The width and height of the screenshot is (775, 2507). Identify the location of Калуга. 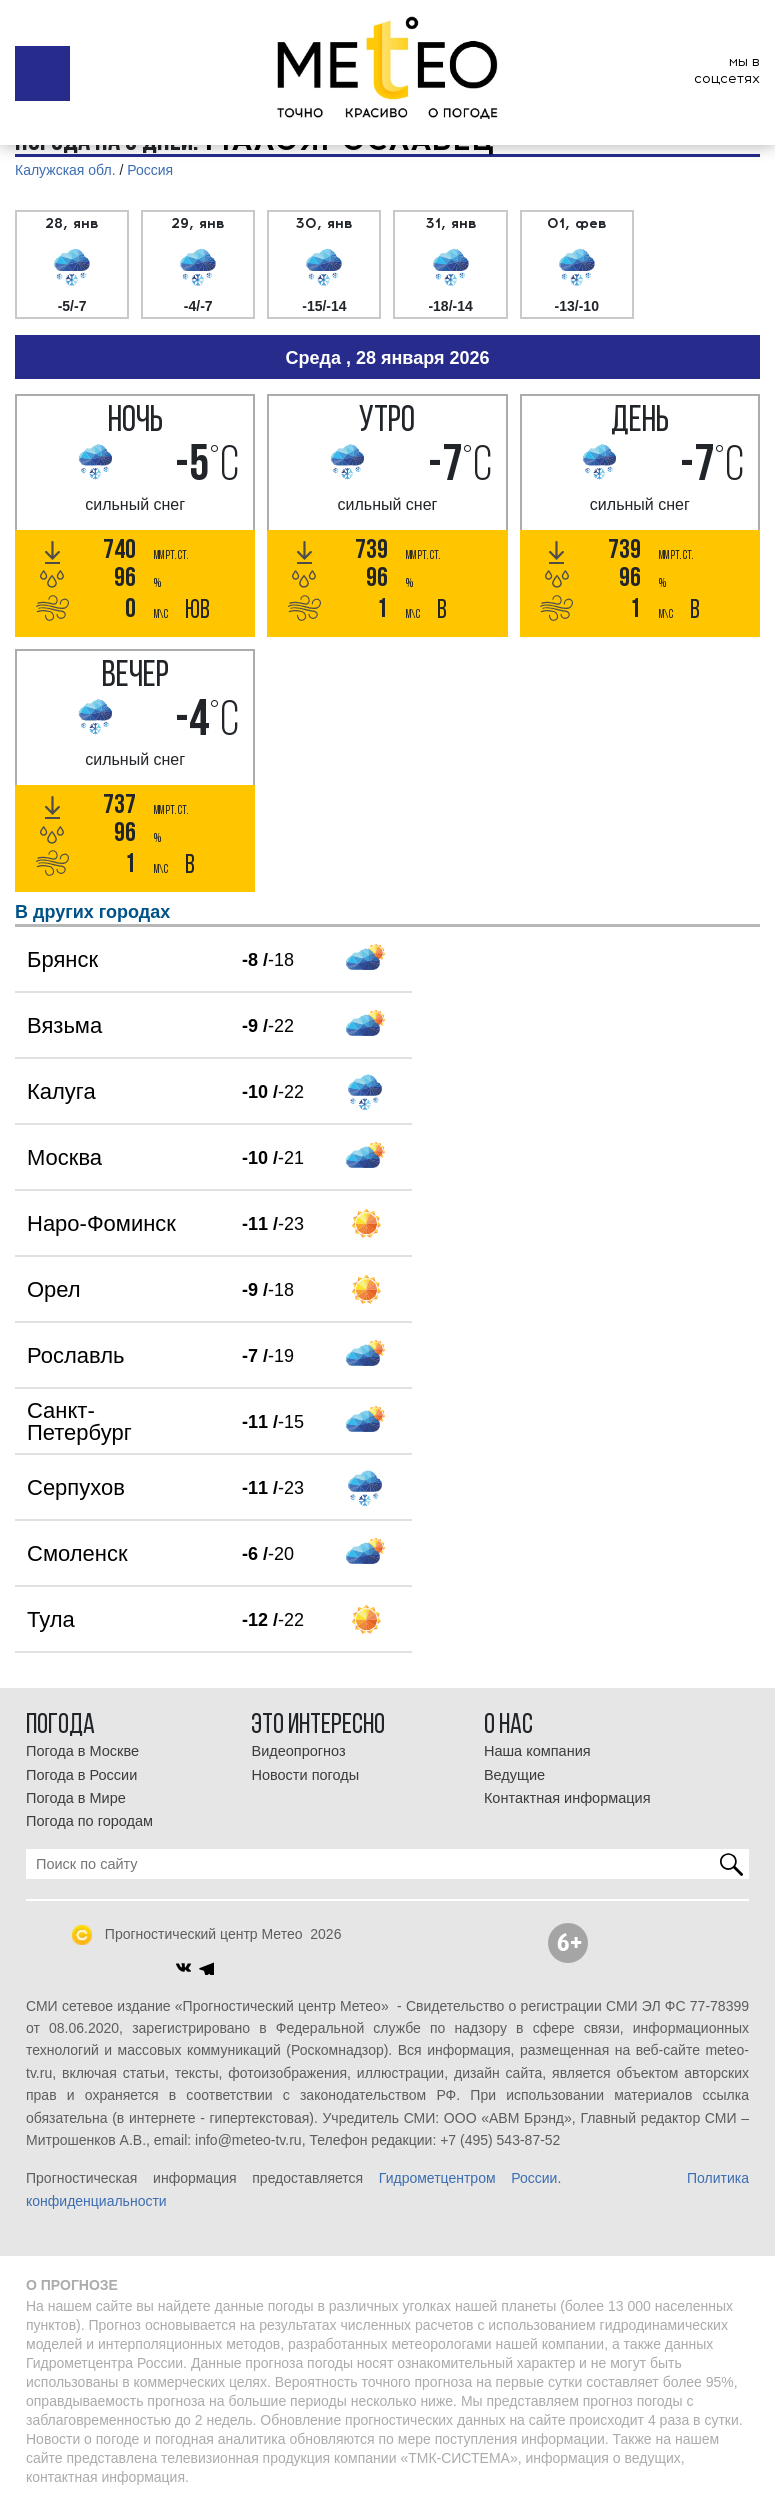
(61, 1091).